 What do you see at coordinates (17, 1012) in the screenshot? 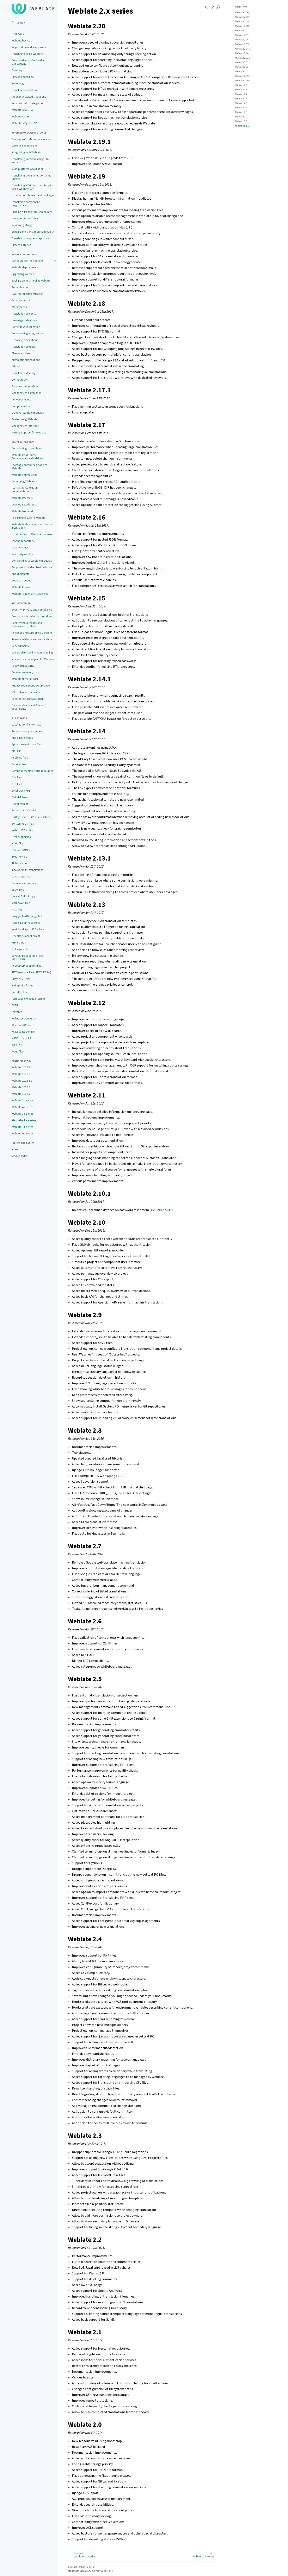
I see `Text files` at bounding box center [17, 1012].